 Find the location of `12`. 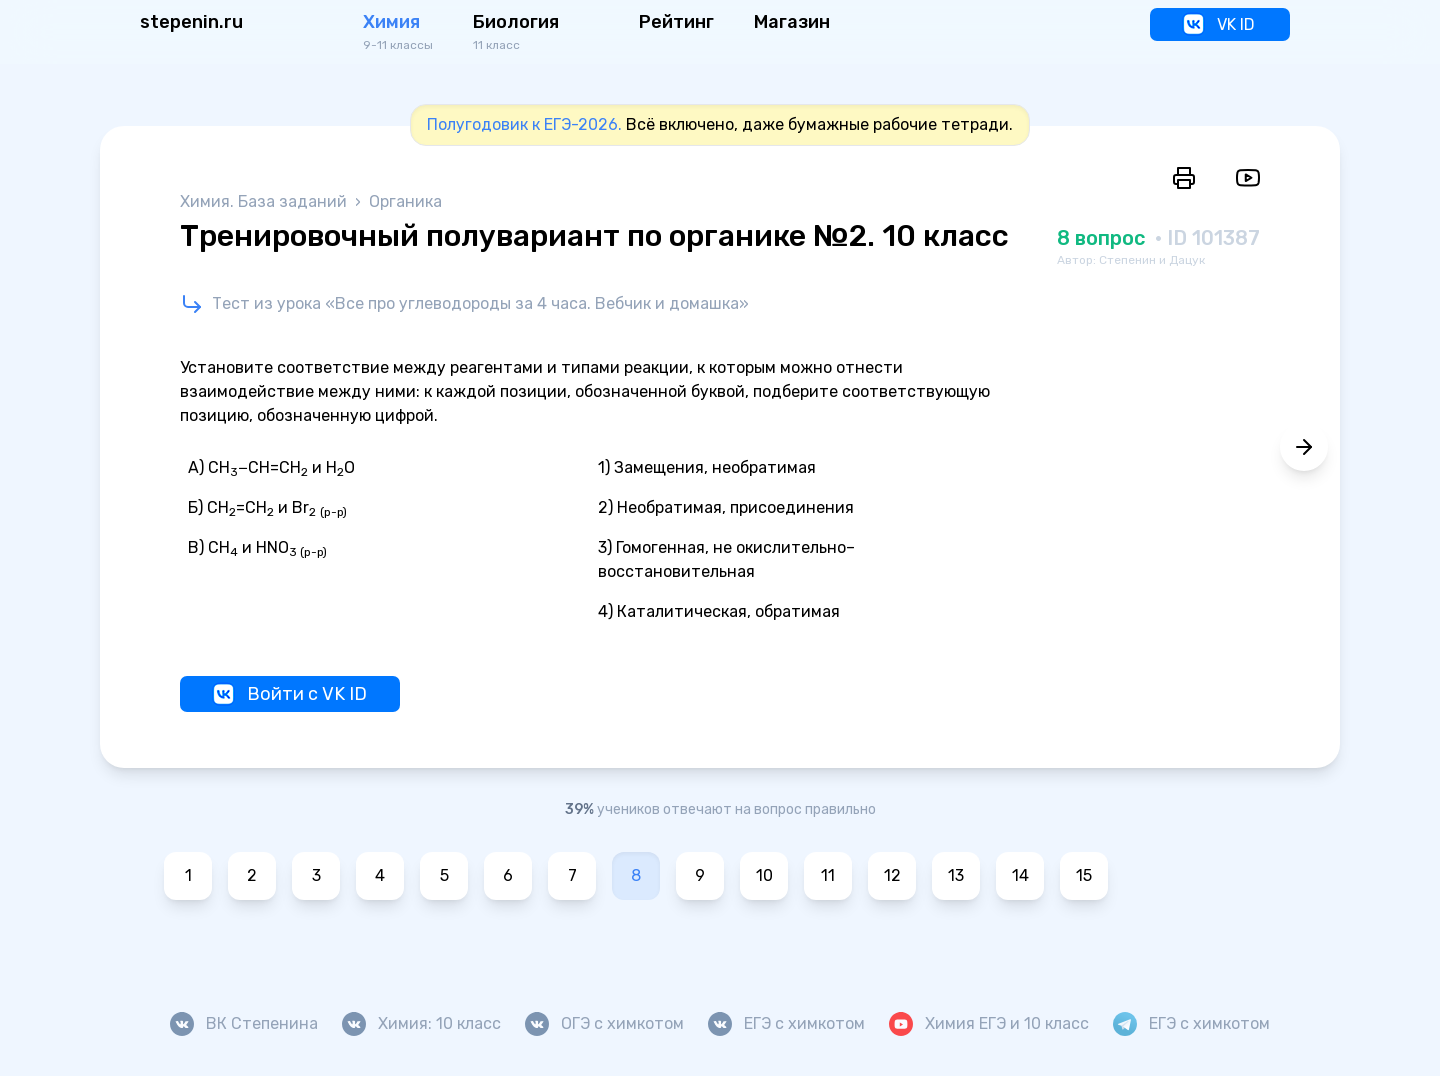

12 is located at coordinates (892, 875).